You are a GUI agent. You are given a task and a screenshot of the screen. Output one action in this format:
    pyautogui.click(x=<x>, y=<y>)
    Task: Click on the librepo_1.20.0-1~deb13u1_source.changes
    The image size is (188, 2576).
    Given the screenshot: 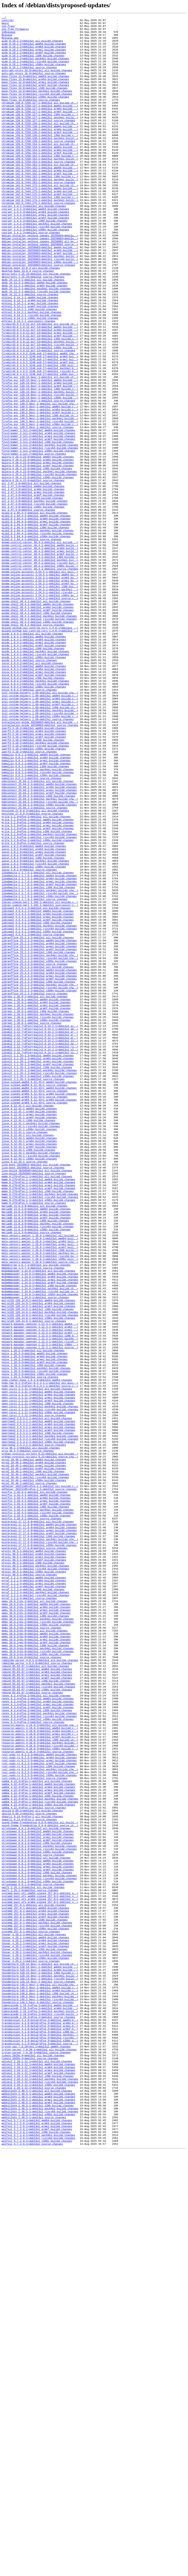 What is the action you would take?
    pyautogui.click(x=31, y=1224)
    